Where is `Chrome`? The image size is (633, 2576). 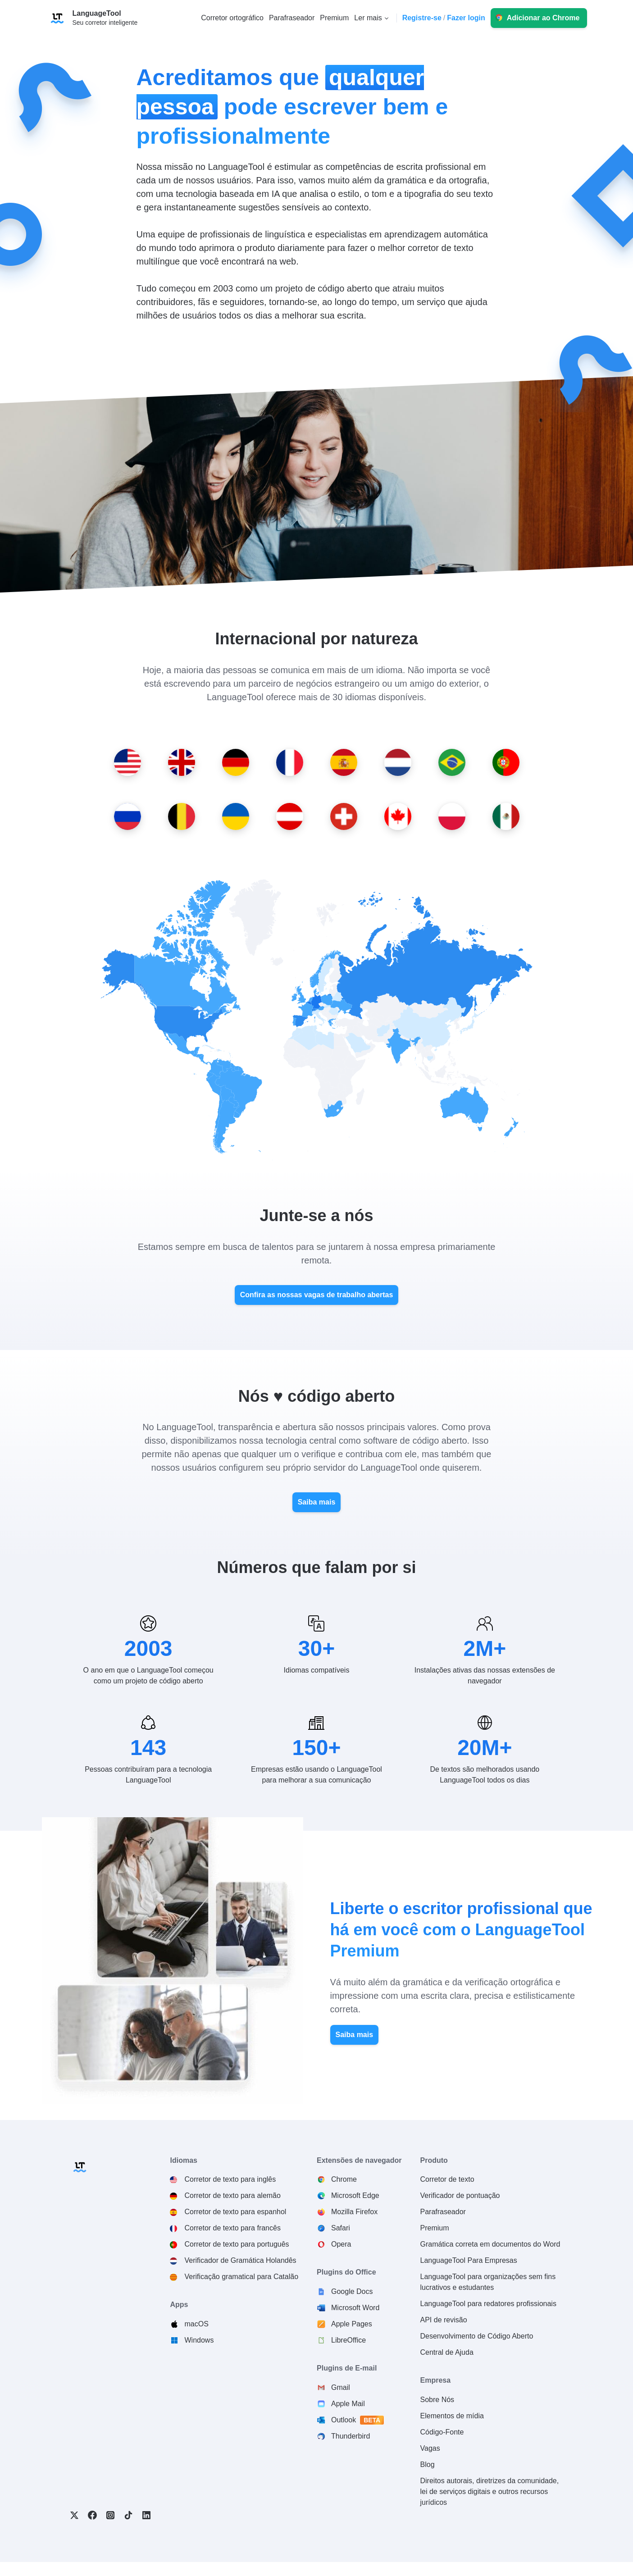
Chrome is located at coordinates (344, 2179).